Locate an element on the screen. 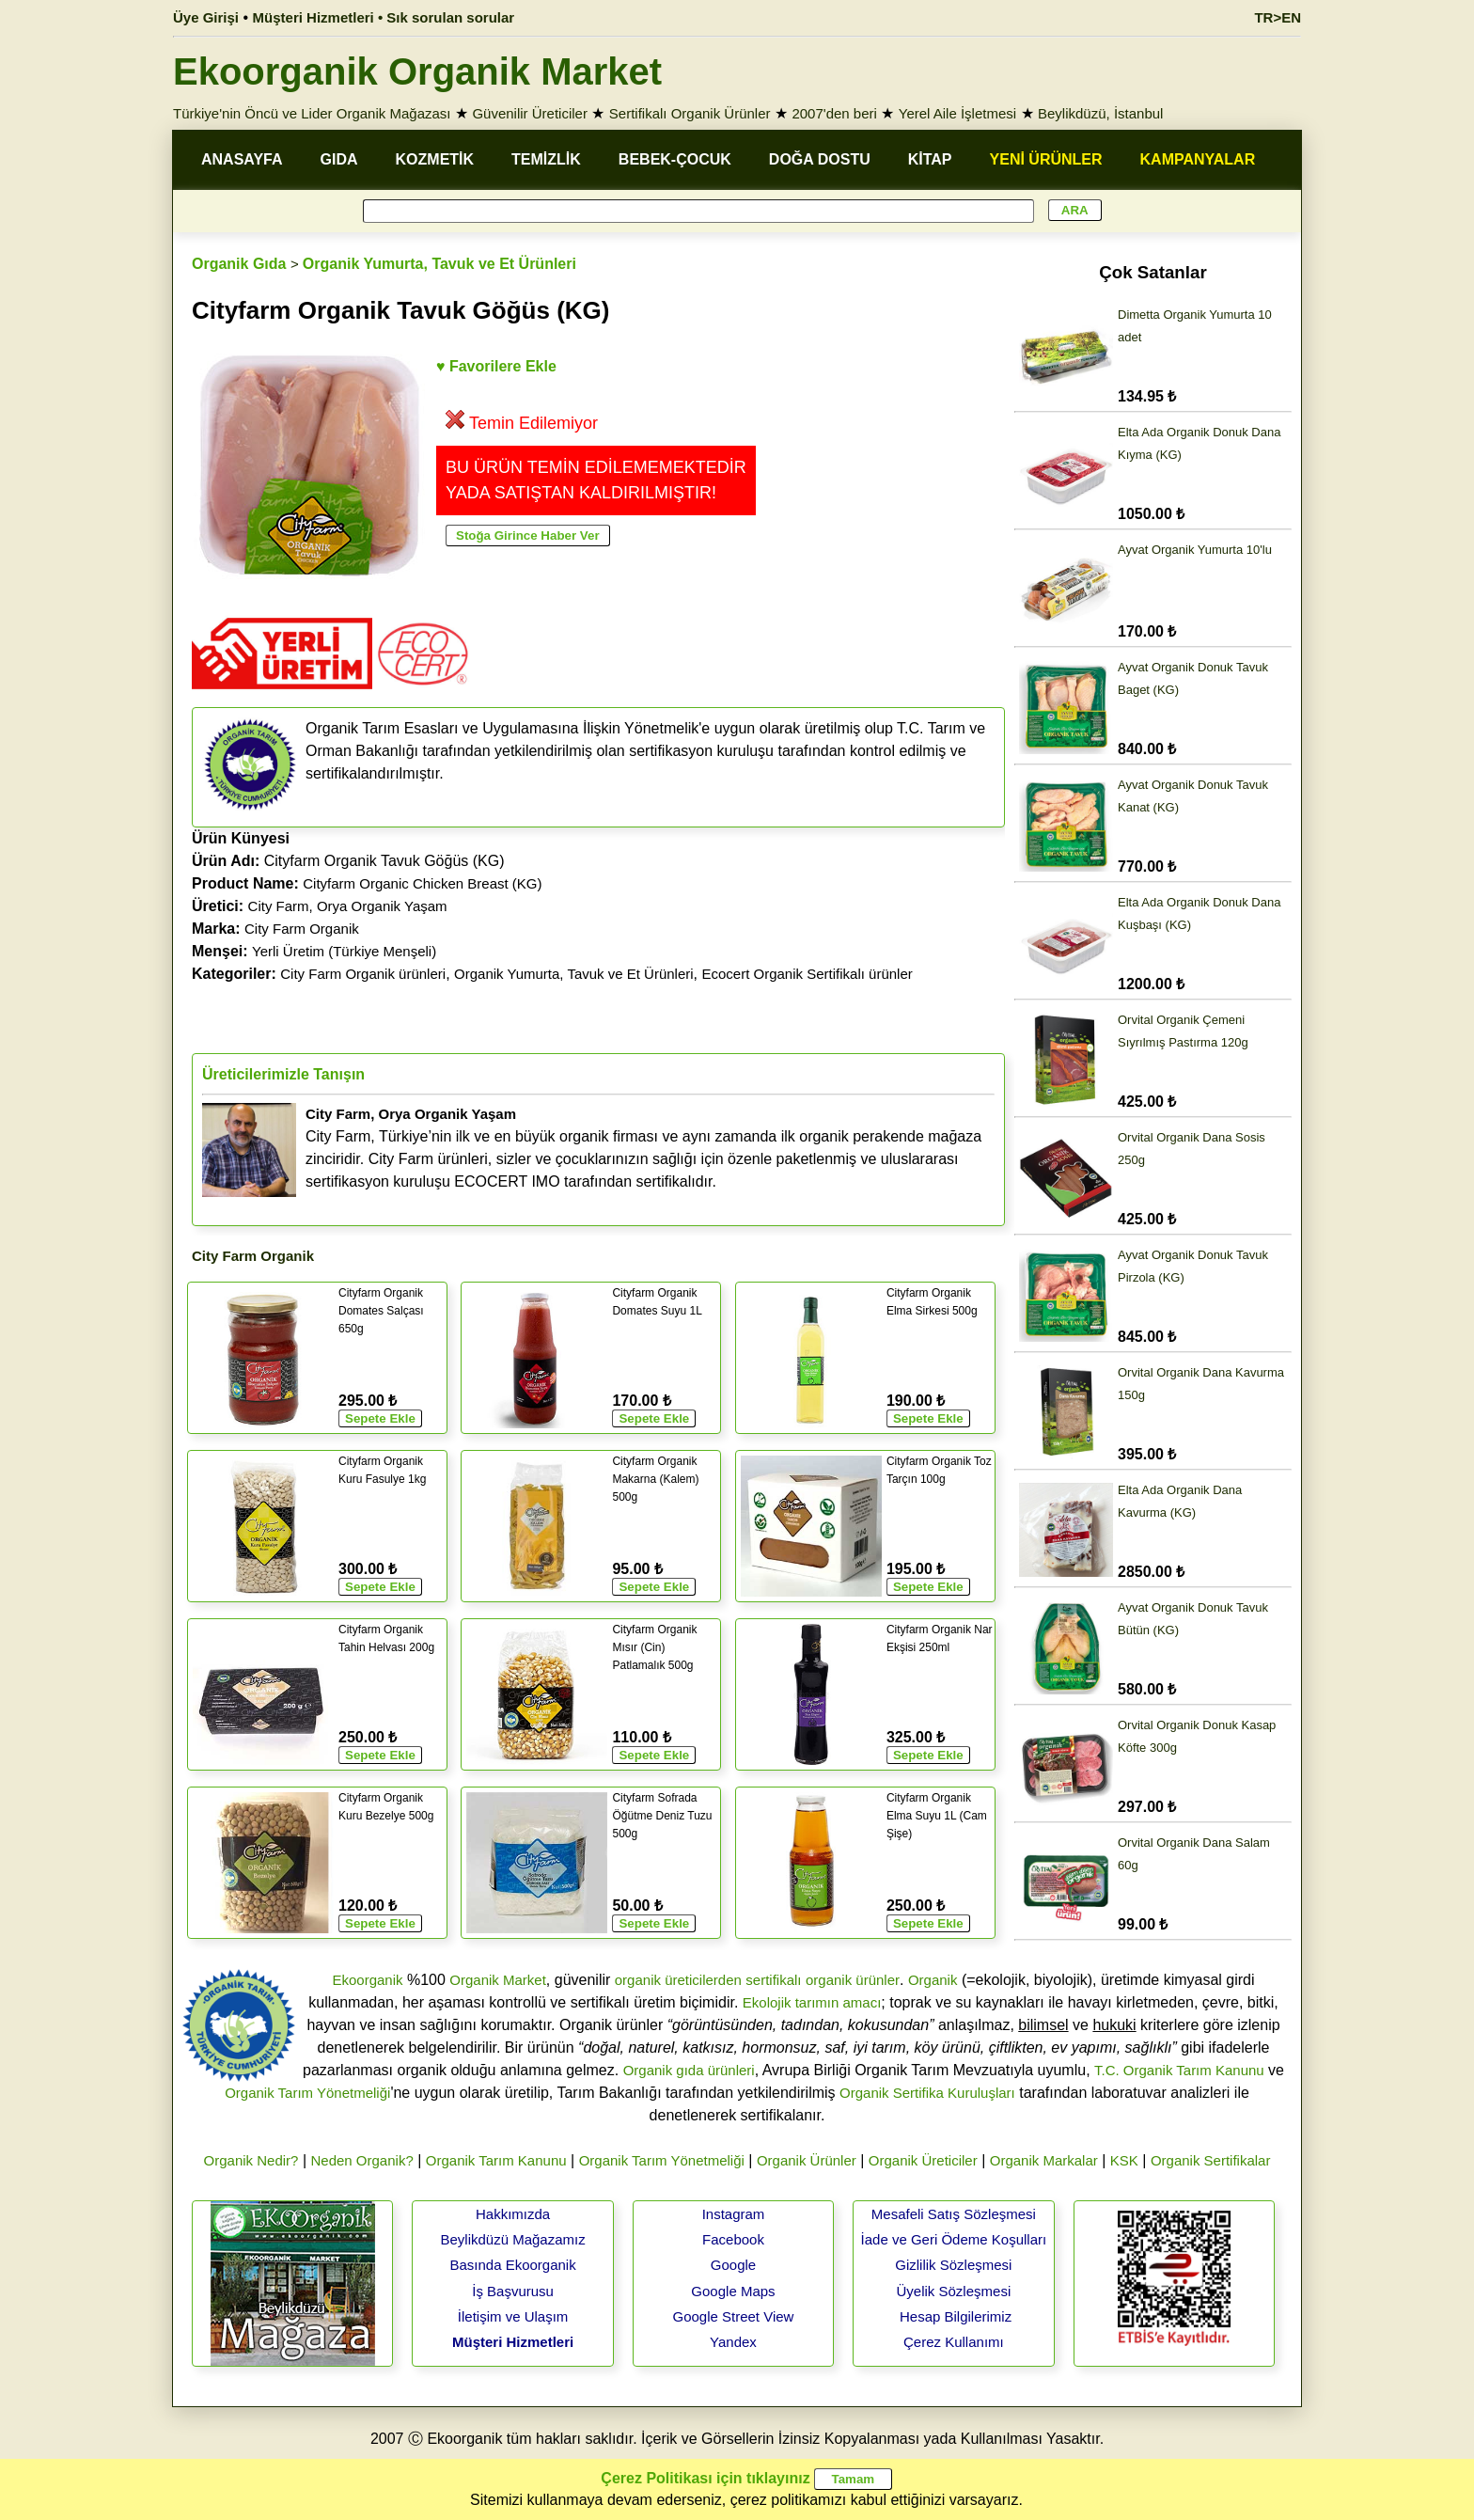  Üyelik Sözleşmesi is located at coordinates (954, 2291).